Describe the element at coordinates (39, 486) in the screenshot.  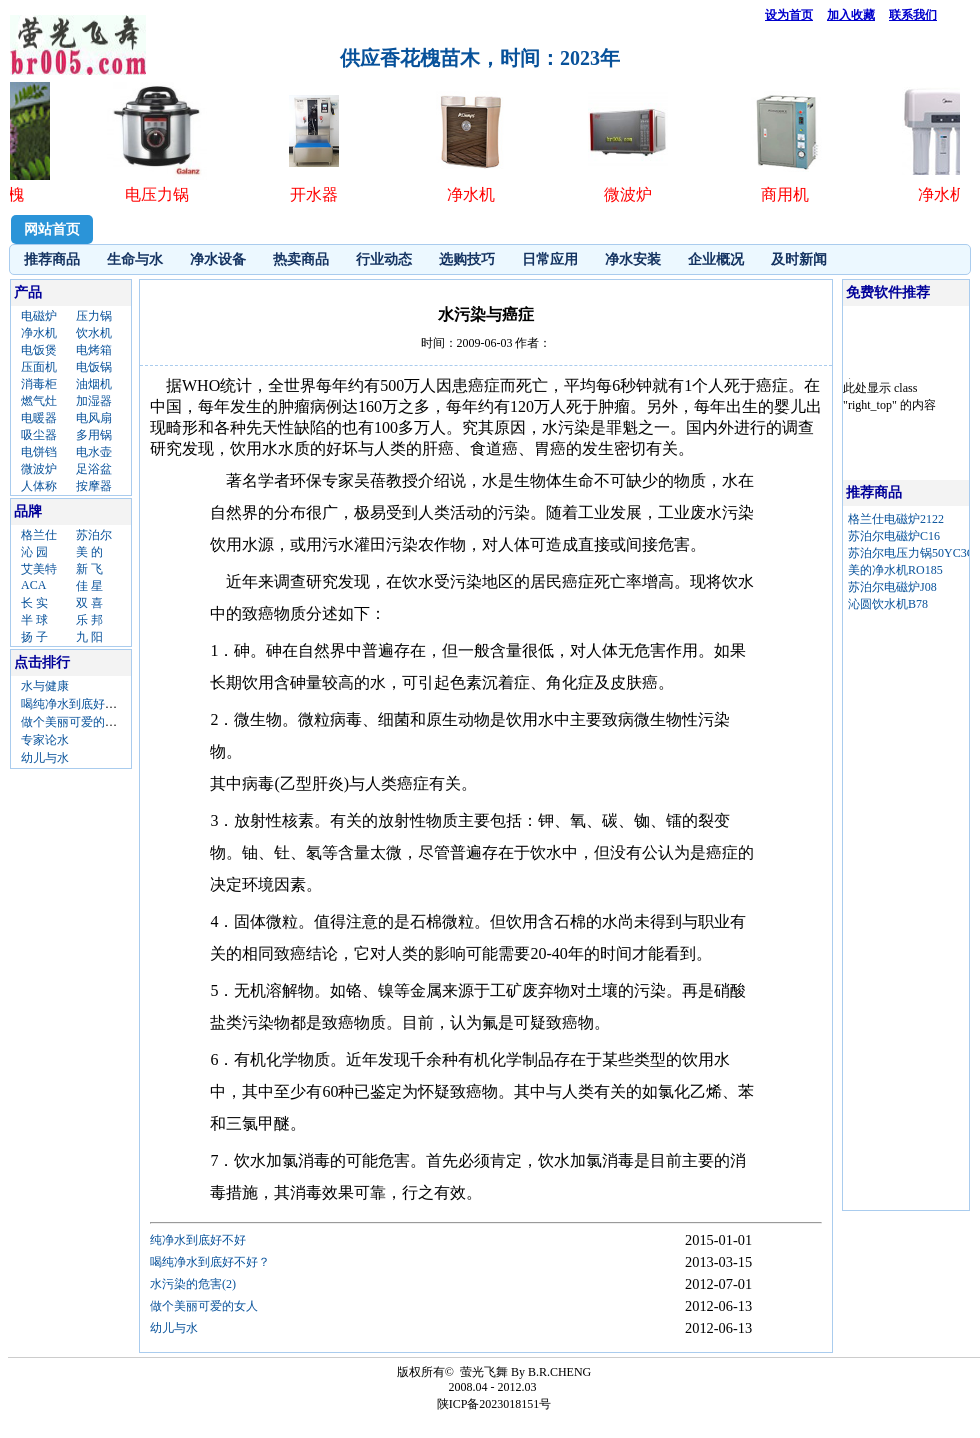
I see `人体称` at that location.